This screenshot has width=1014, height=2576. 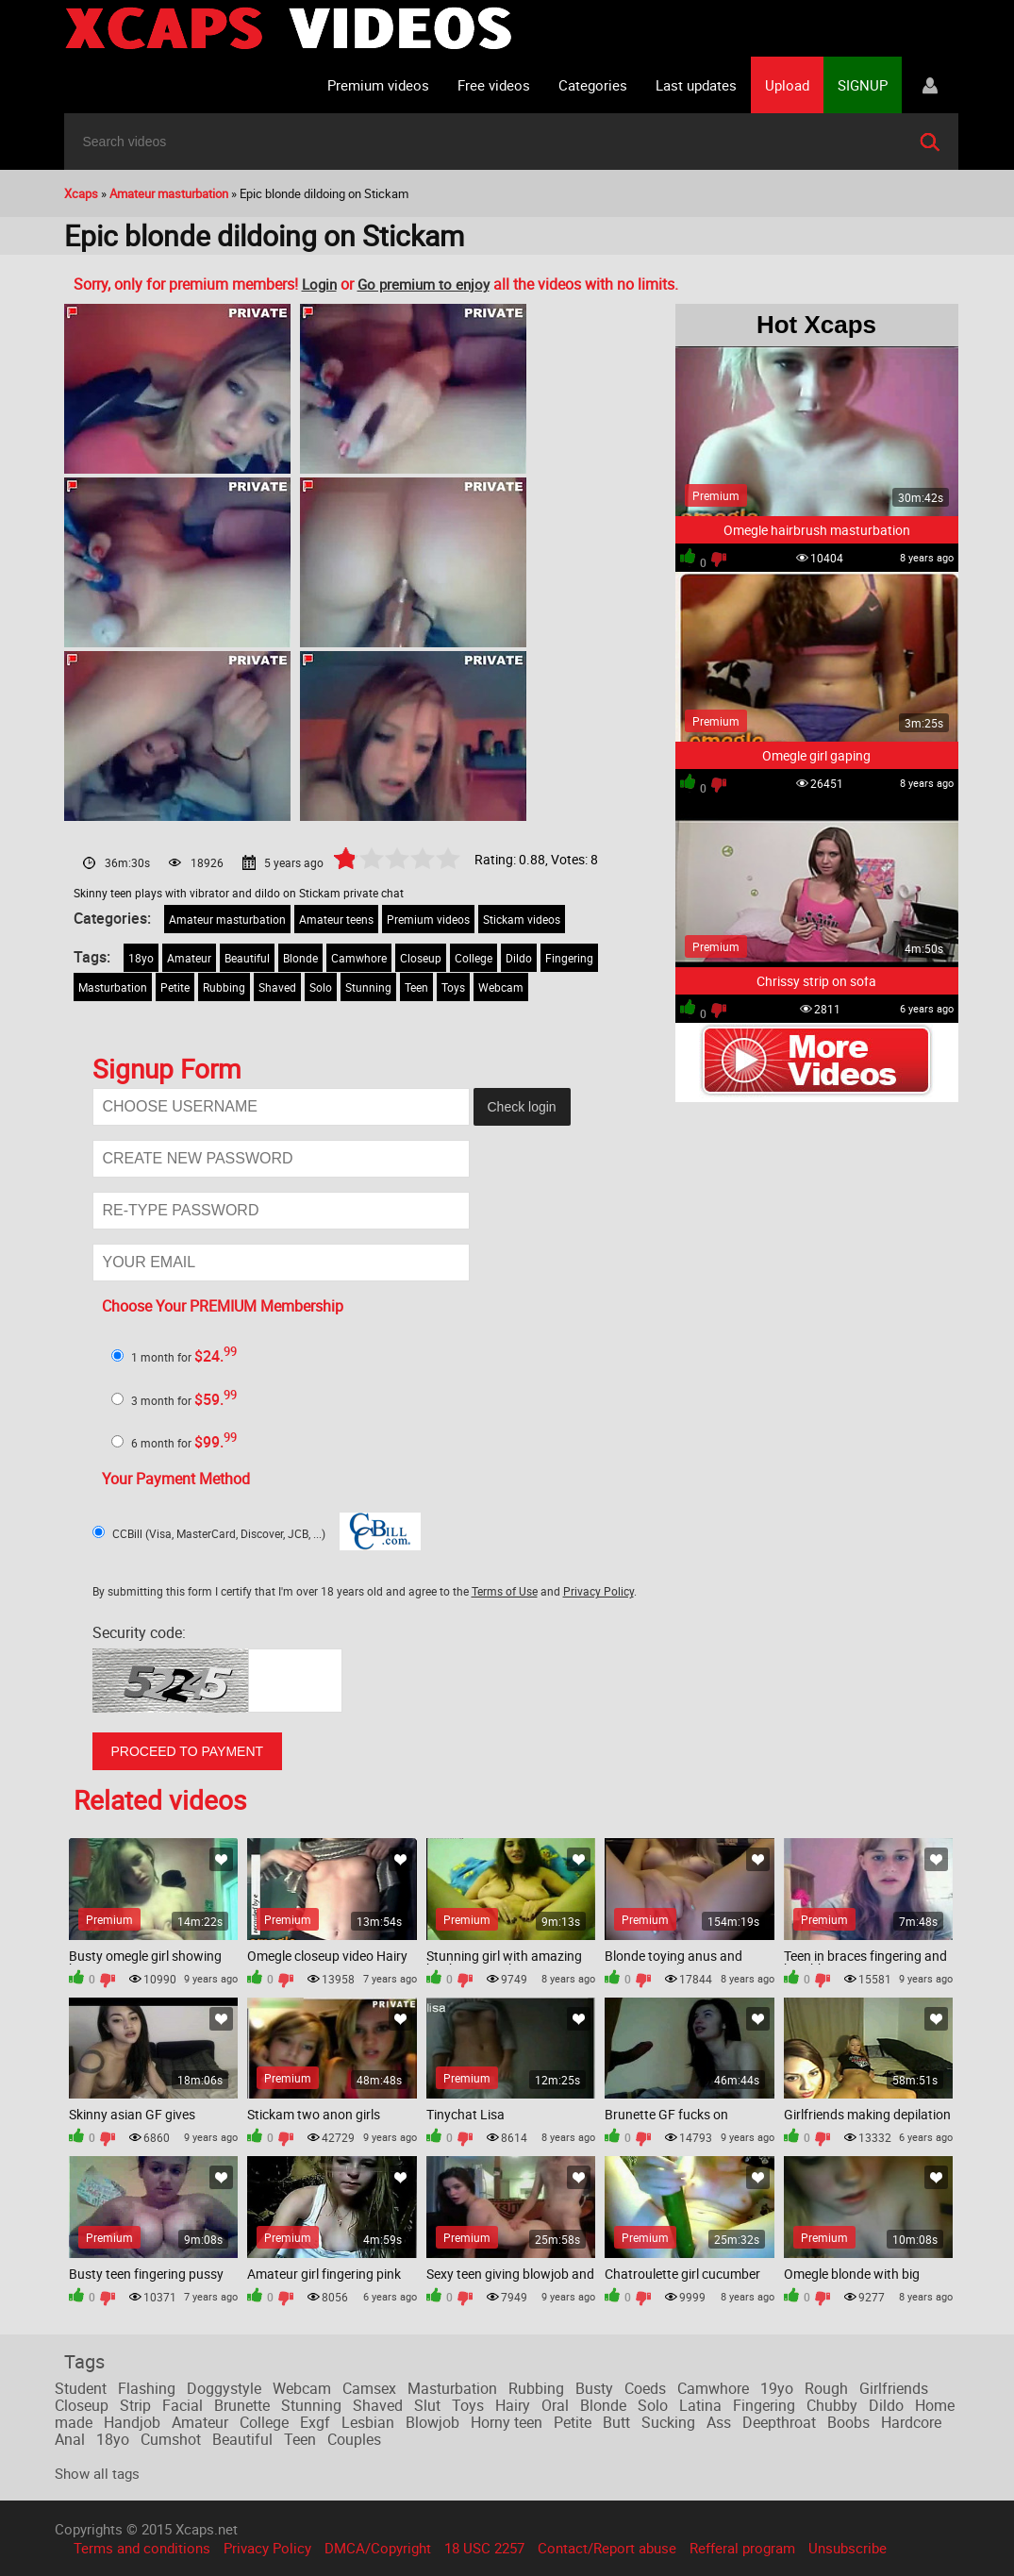 What do you see at coordinates (320, 987) in the screenshot?
I see `Solo` at bounding box center [320, 987].